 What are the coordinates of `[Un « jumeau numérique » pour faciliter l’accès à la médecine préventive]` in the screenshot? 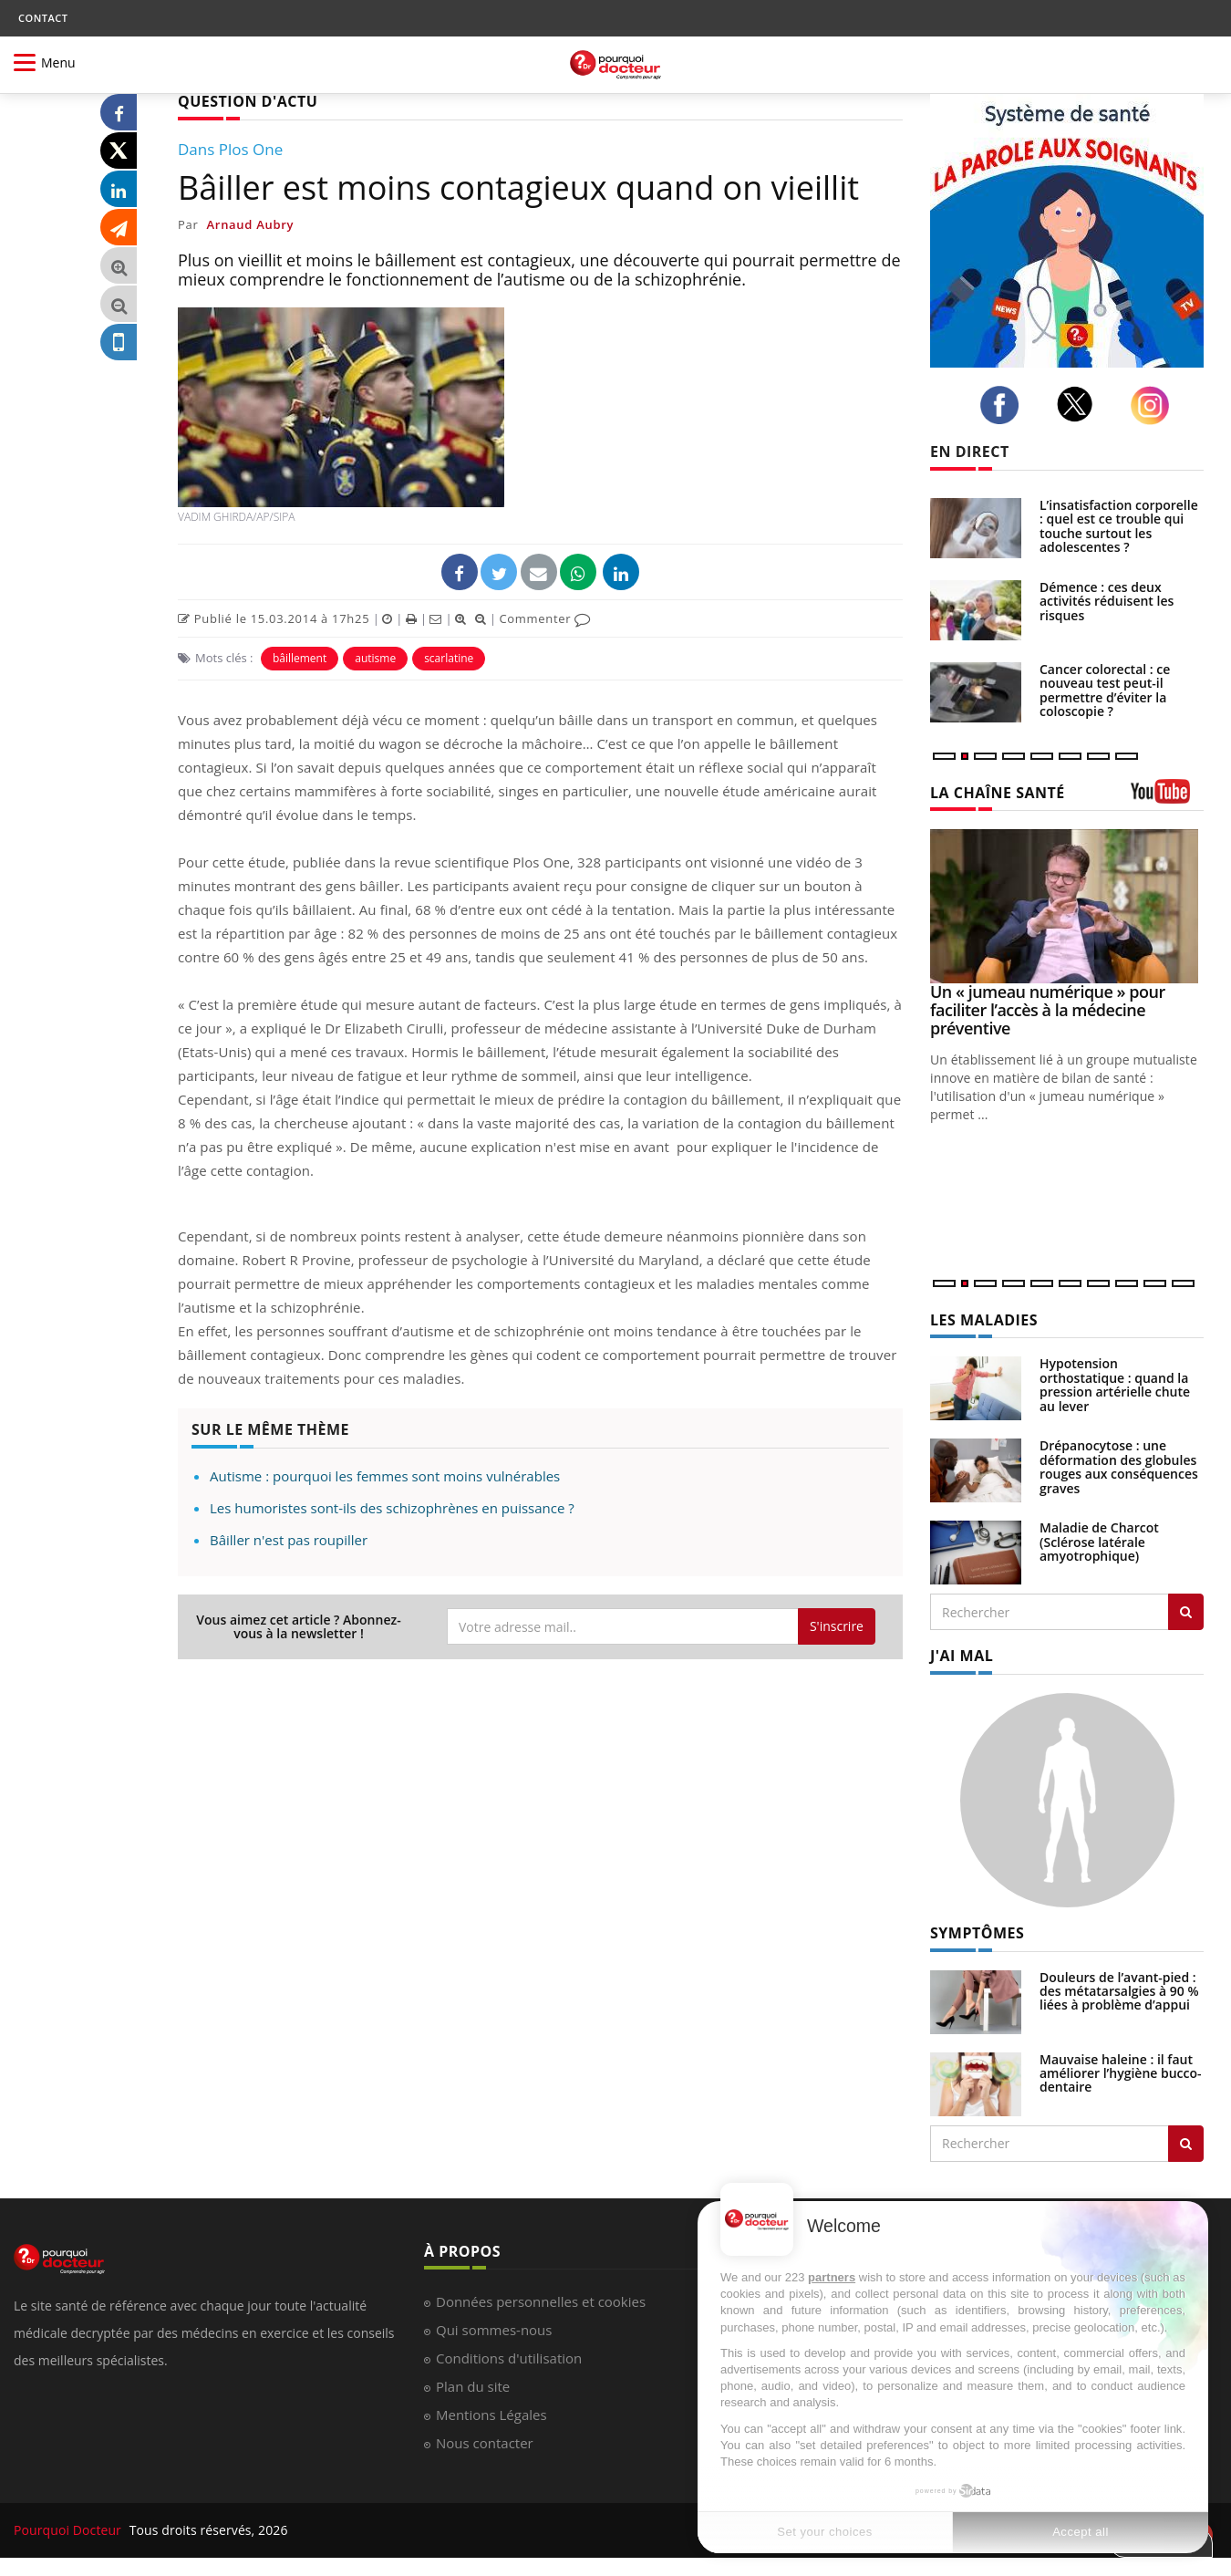 It's located at (1067, 906).